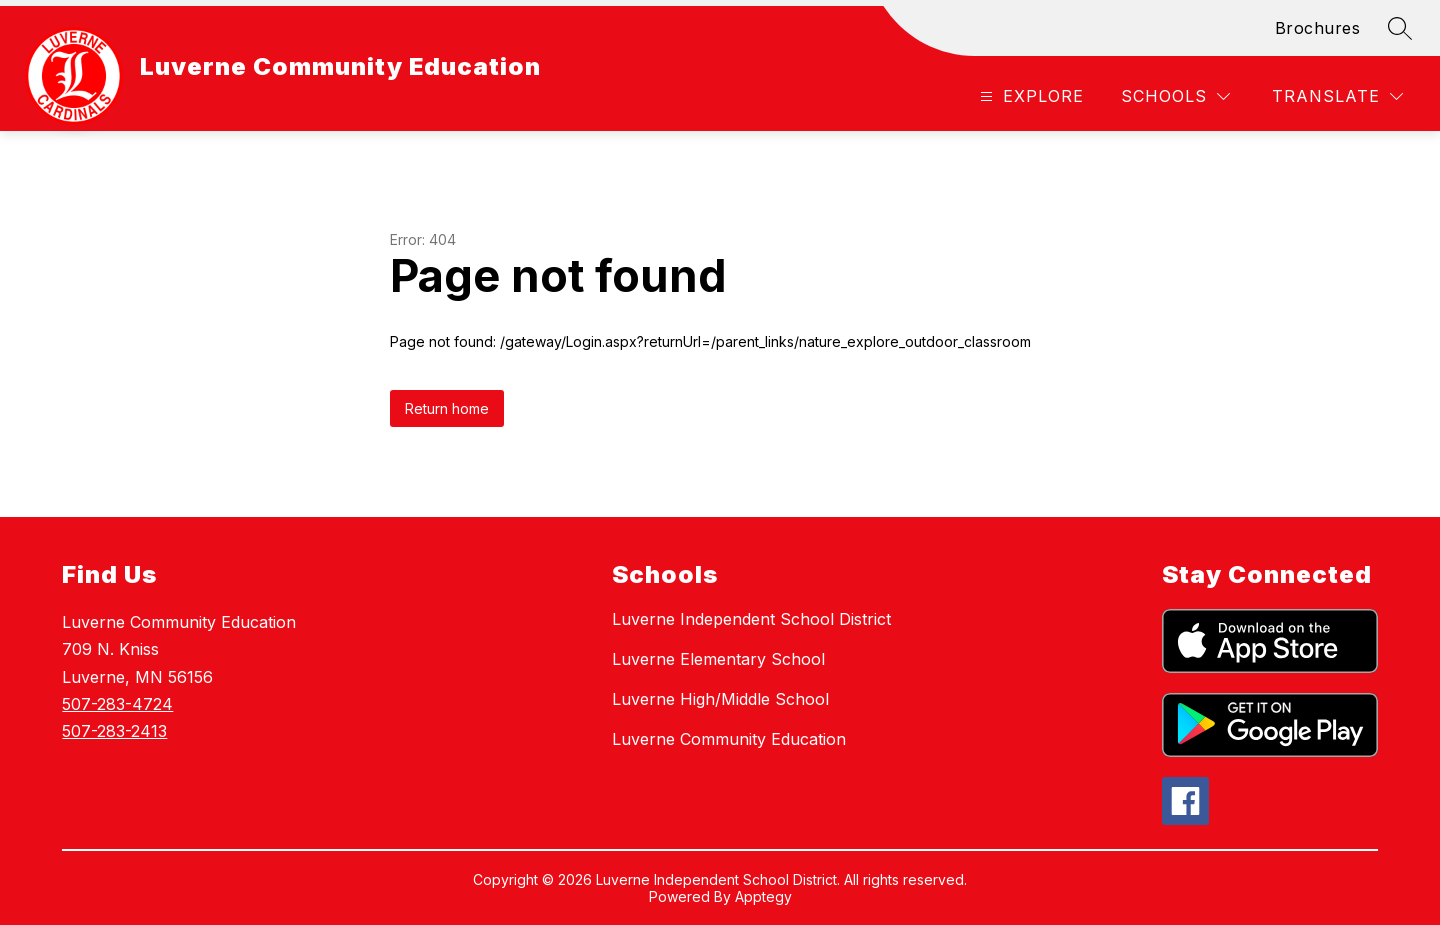  I want to click on 507-283-4724, so click(117, 704).